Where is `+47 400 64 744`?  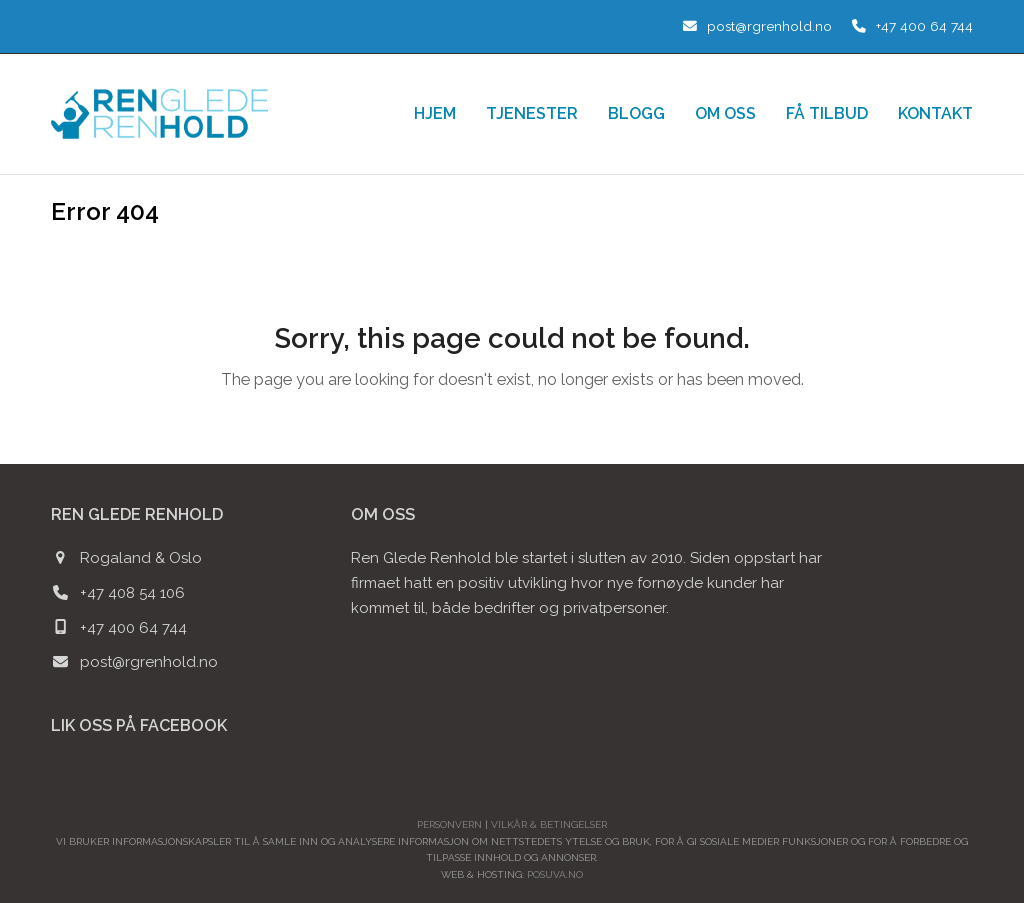 +47 400 64 744 is located at coordinates (924, 26).